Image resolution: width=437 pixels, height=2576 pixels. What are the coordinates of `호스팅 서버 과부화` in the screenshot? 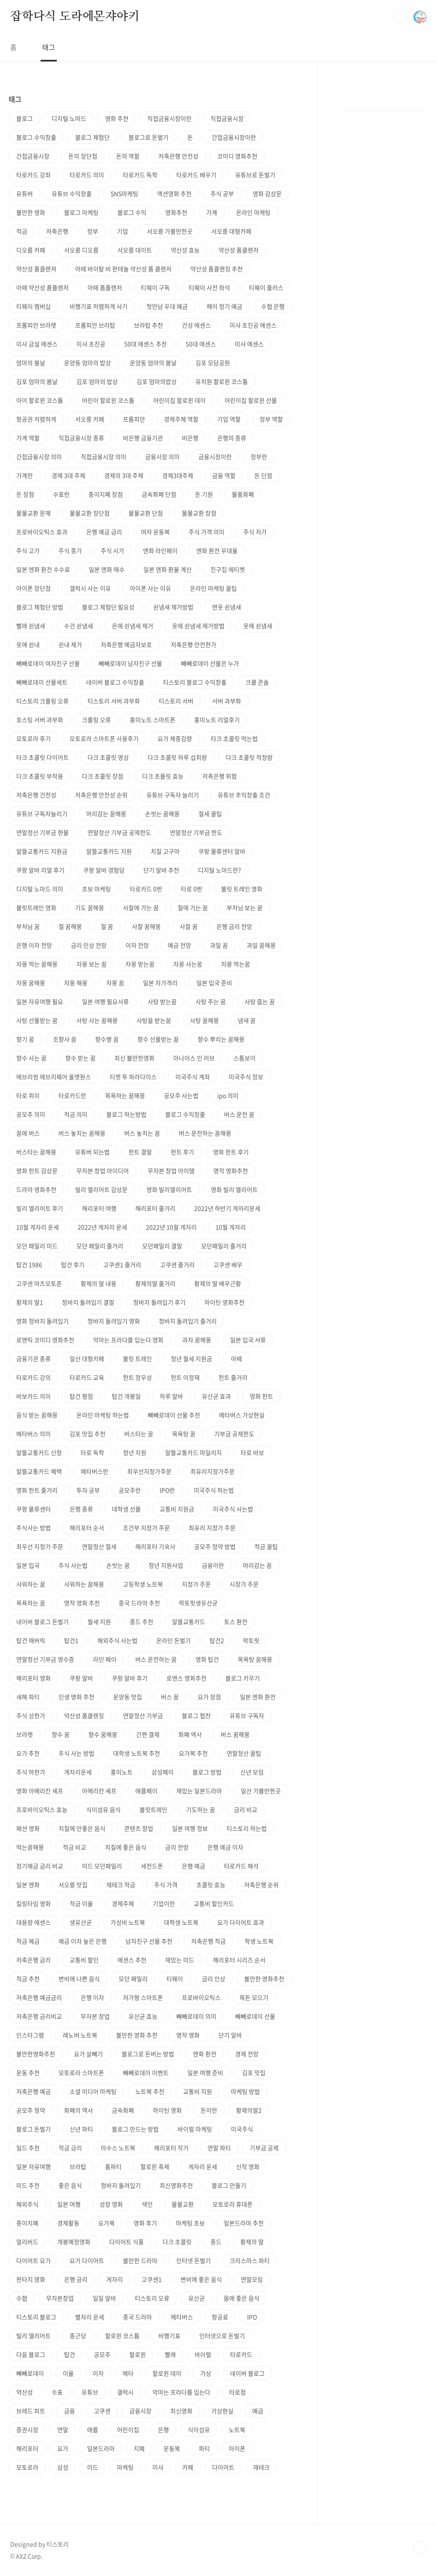 It's located at (39, 719).